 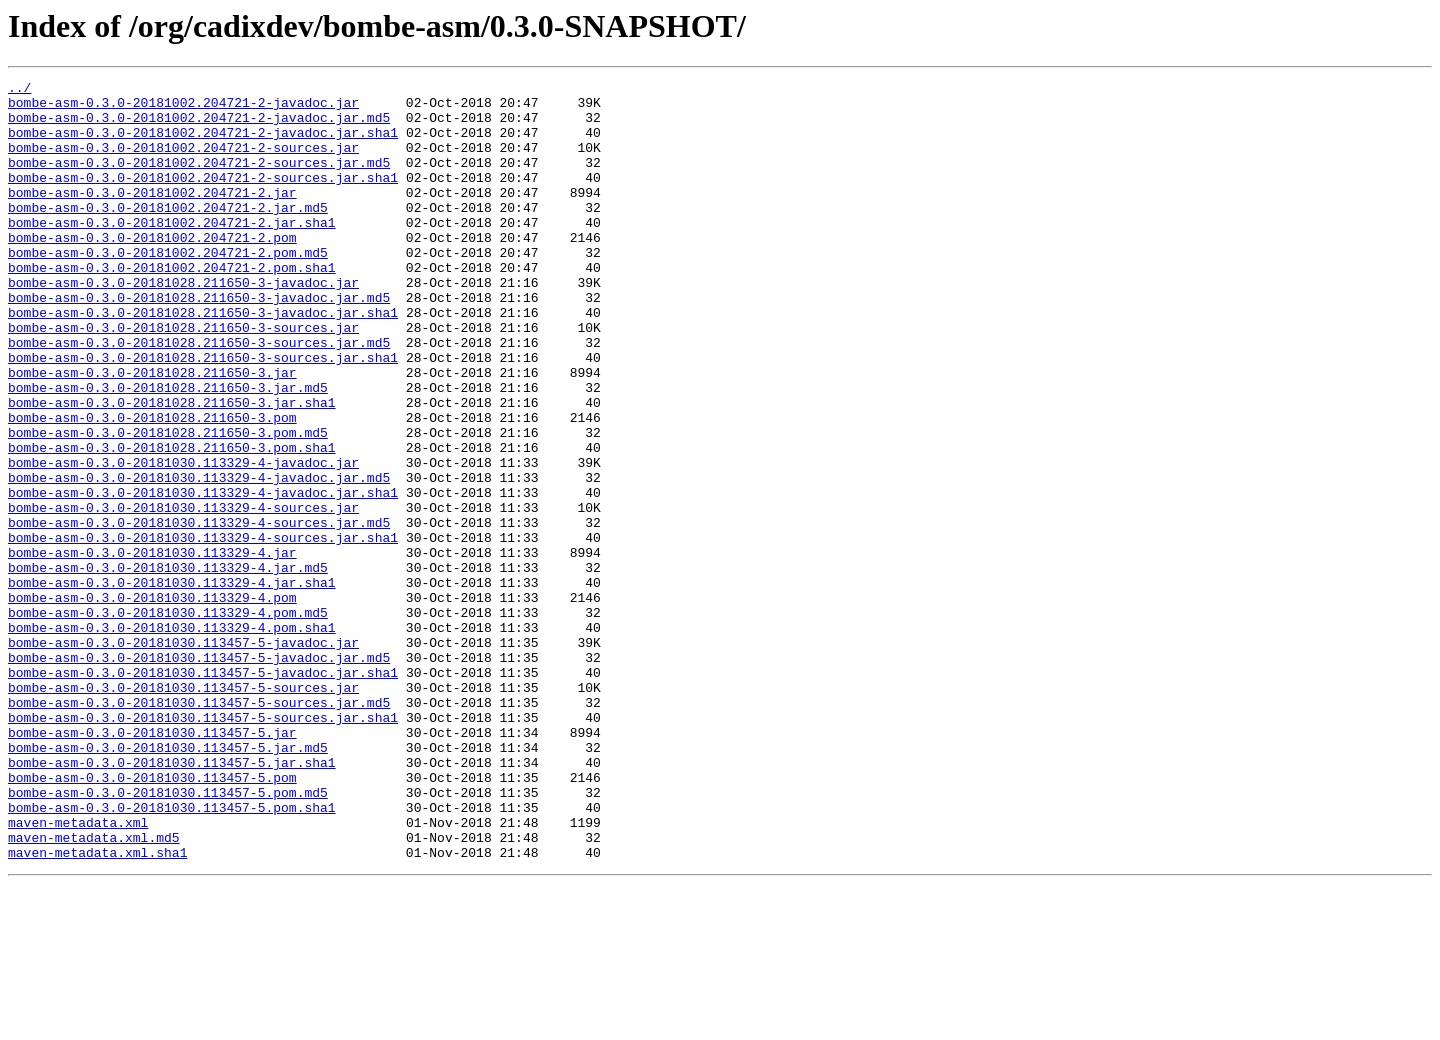 I want to click on bombe-asm-0.3.0-20181030.113329-4.jar.sha1, so click(x=172, y=684).